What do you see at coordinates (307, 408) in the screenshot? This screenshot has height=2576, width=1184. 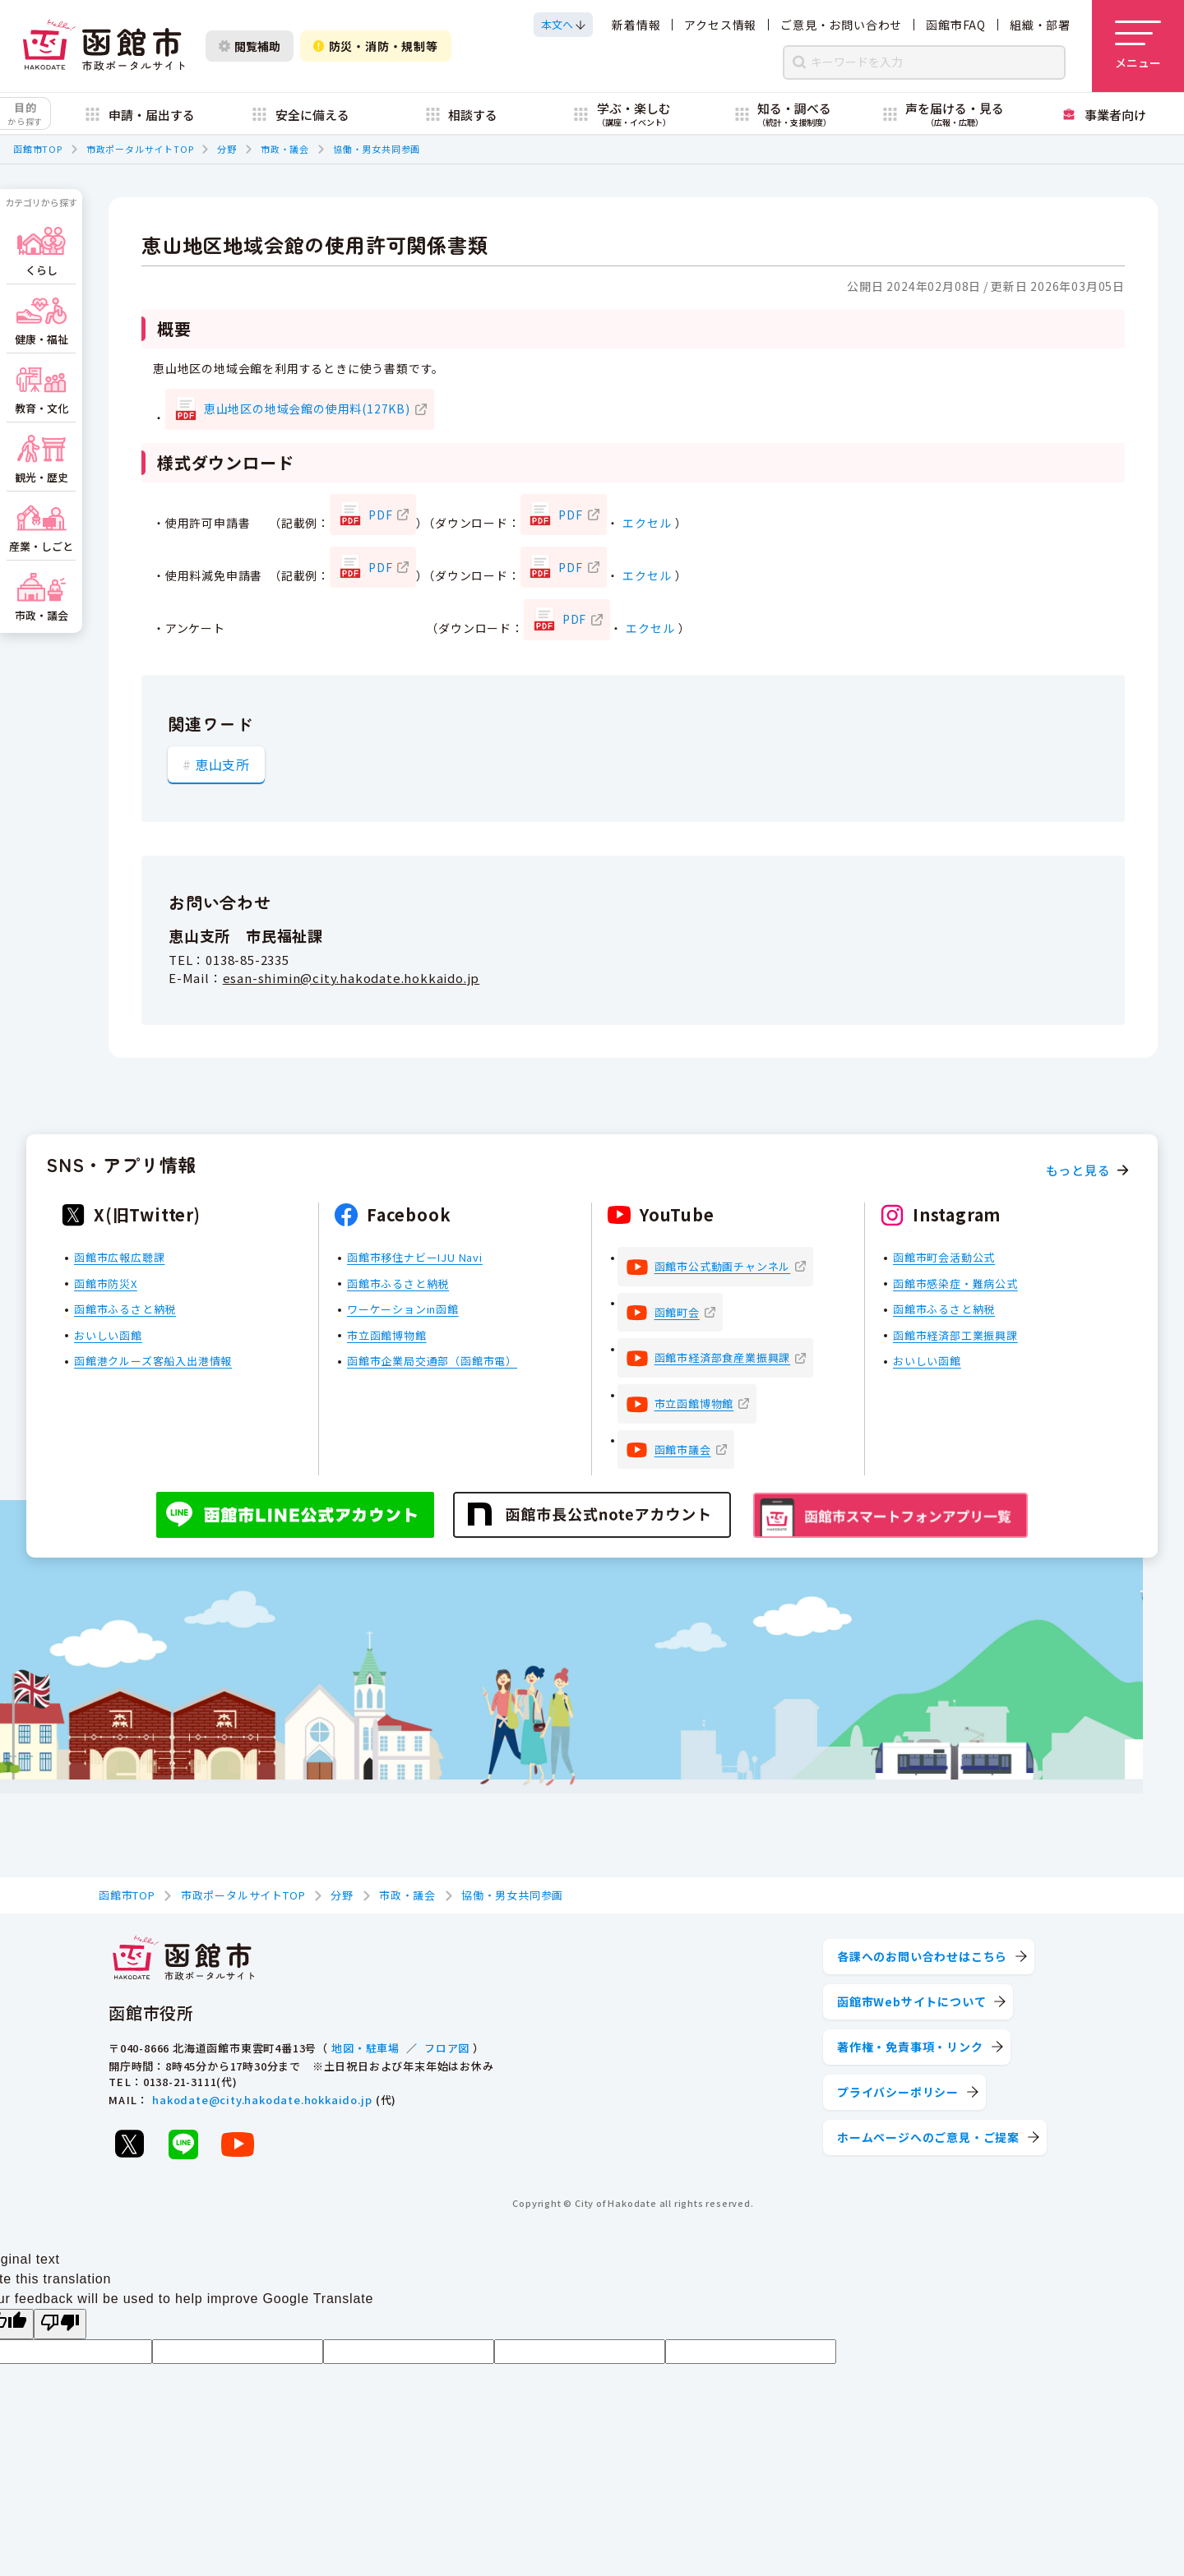 I see `恵山地区の地域会館の使用料(127KB)` at bounding box center [307, 408].